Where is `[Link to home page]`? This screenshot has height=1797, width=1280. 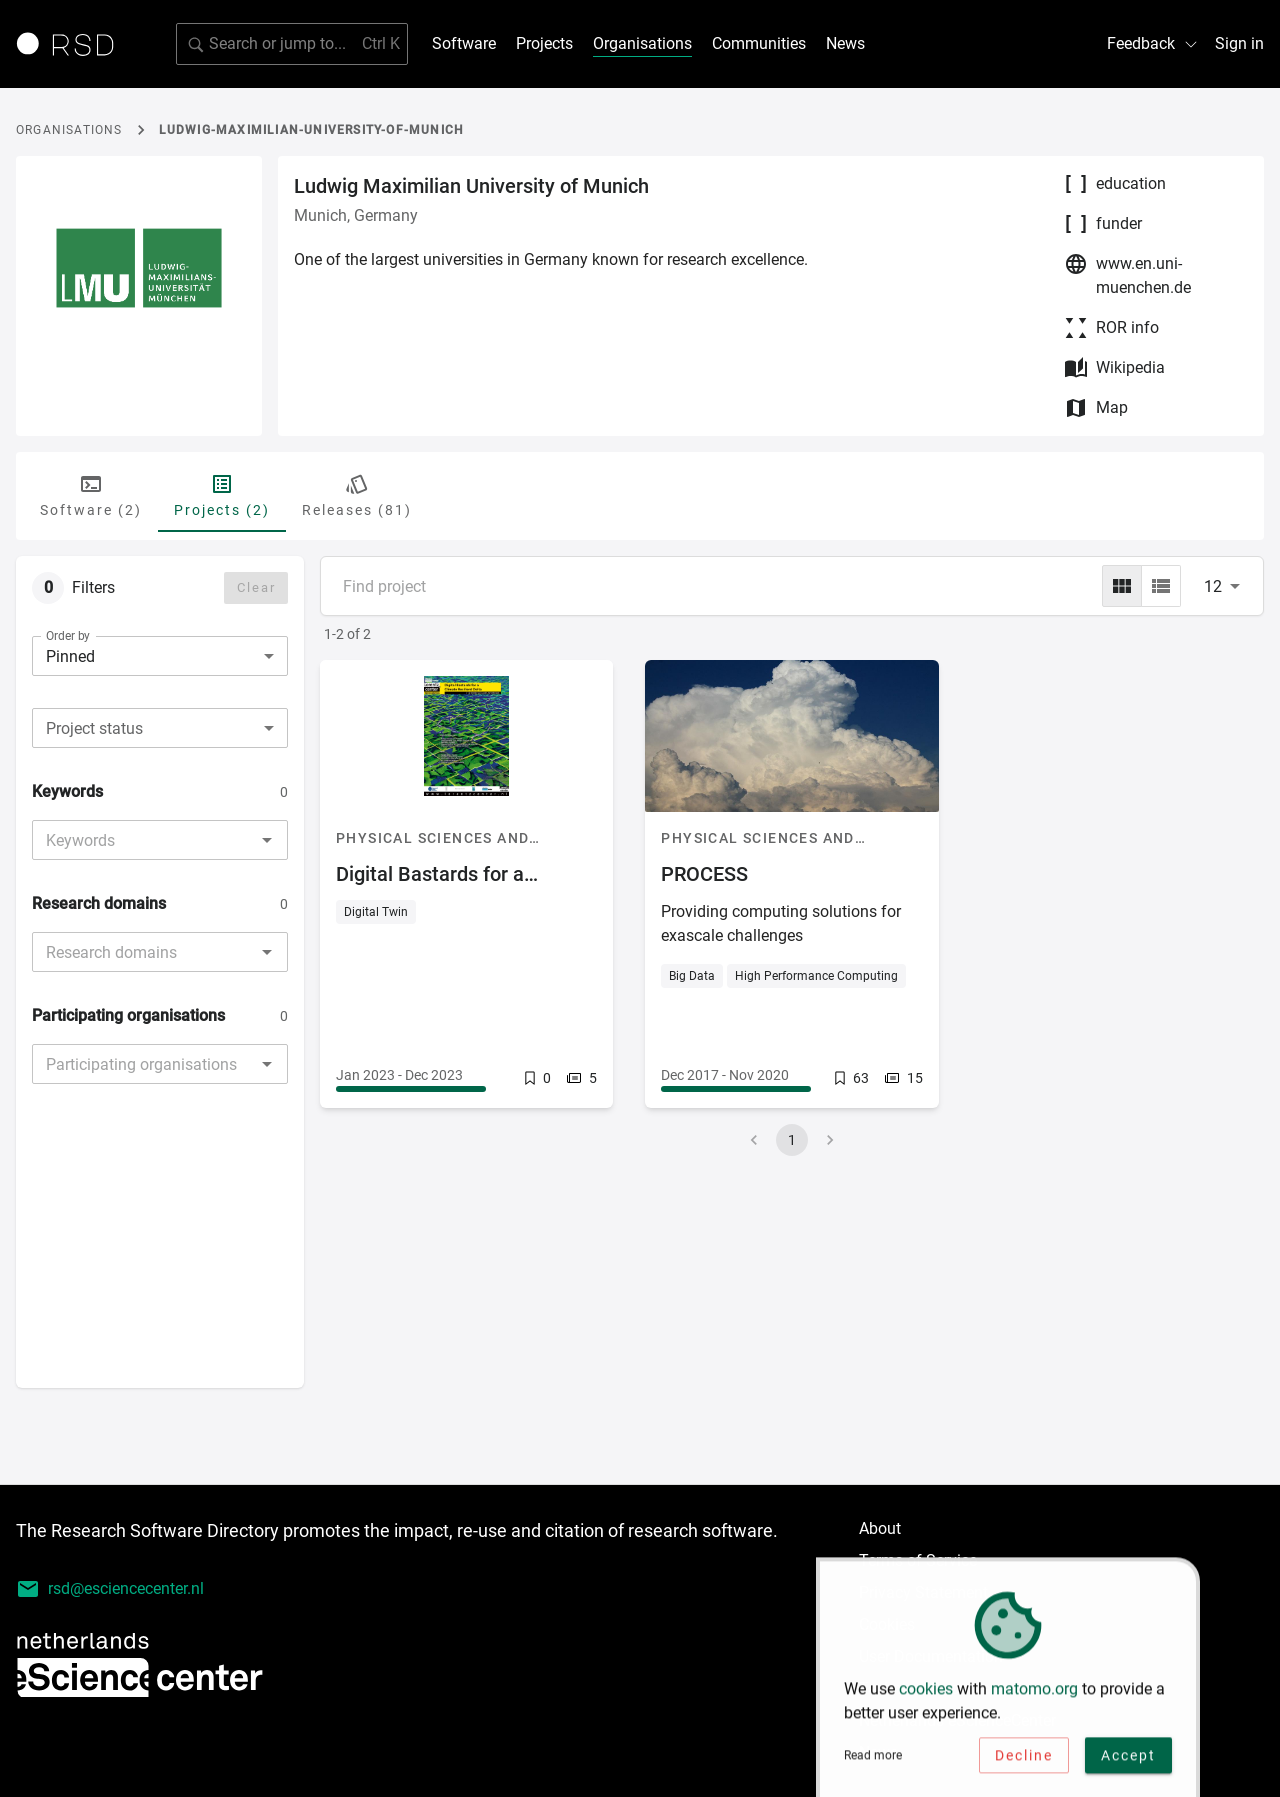
[Link to home page] is located at coordinates (72, 44).